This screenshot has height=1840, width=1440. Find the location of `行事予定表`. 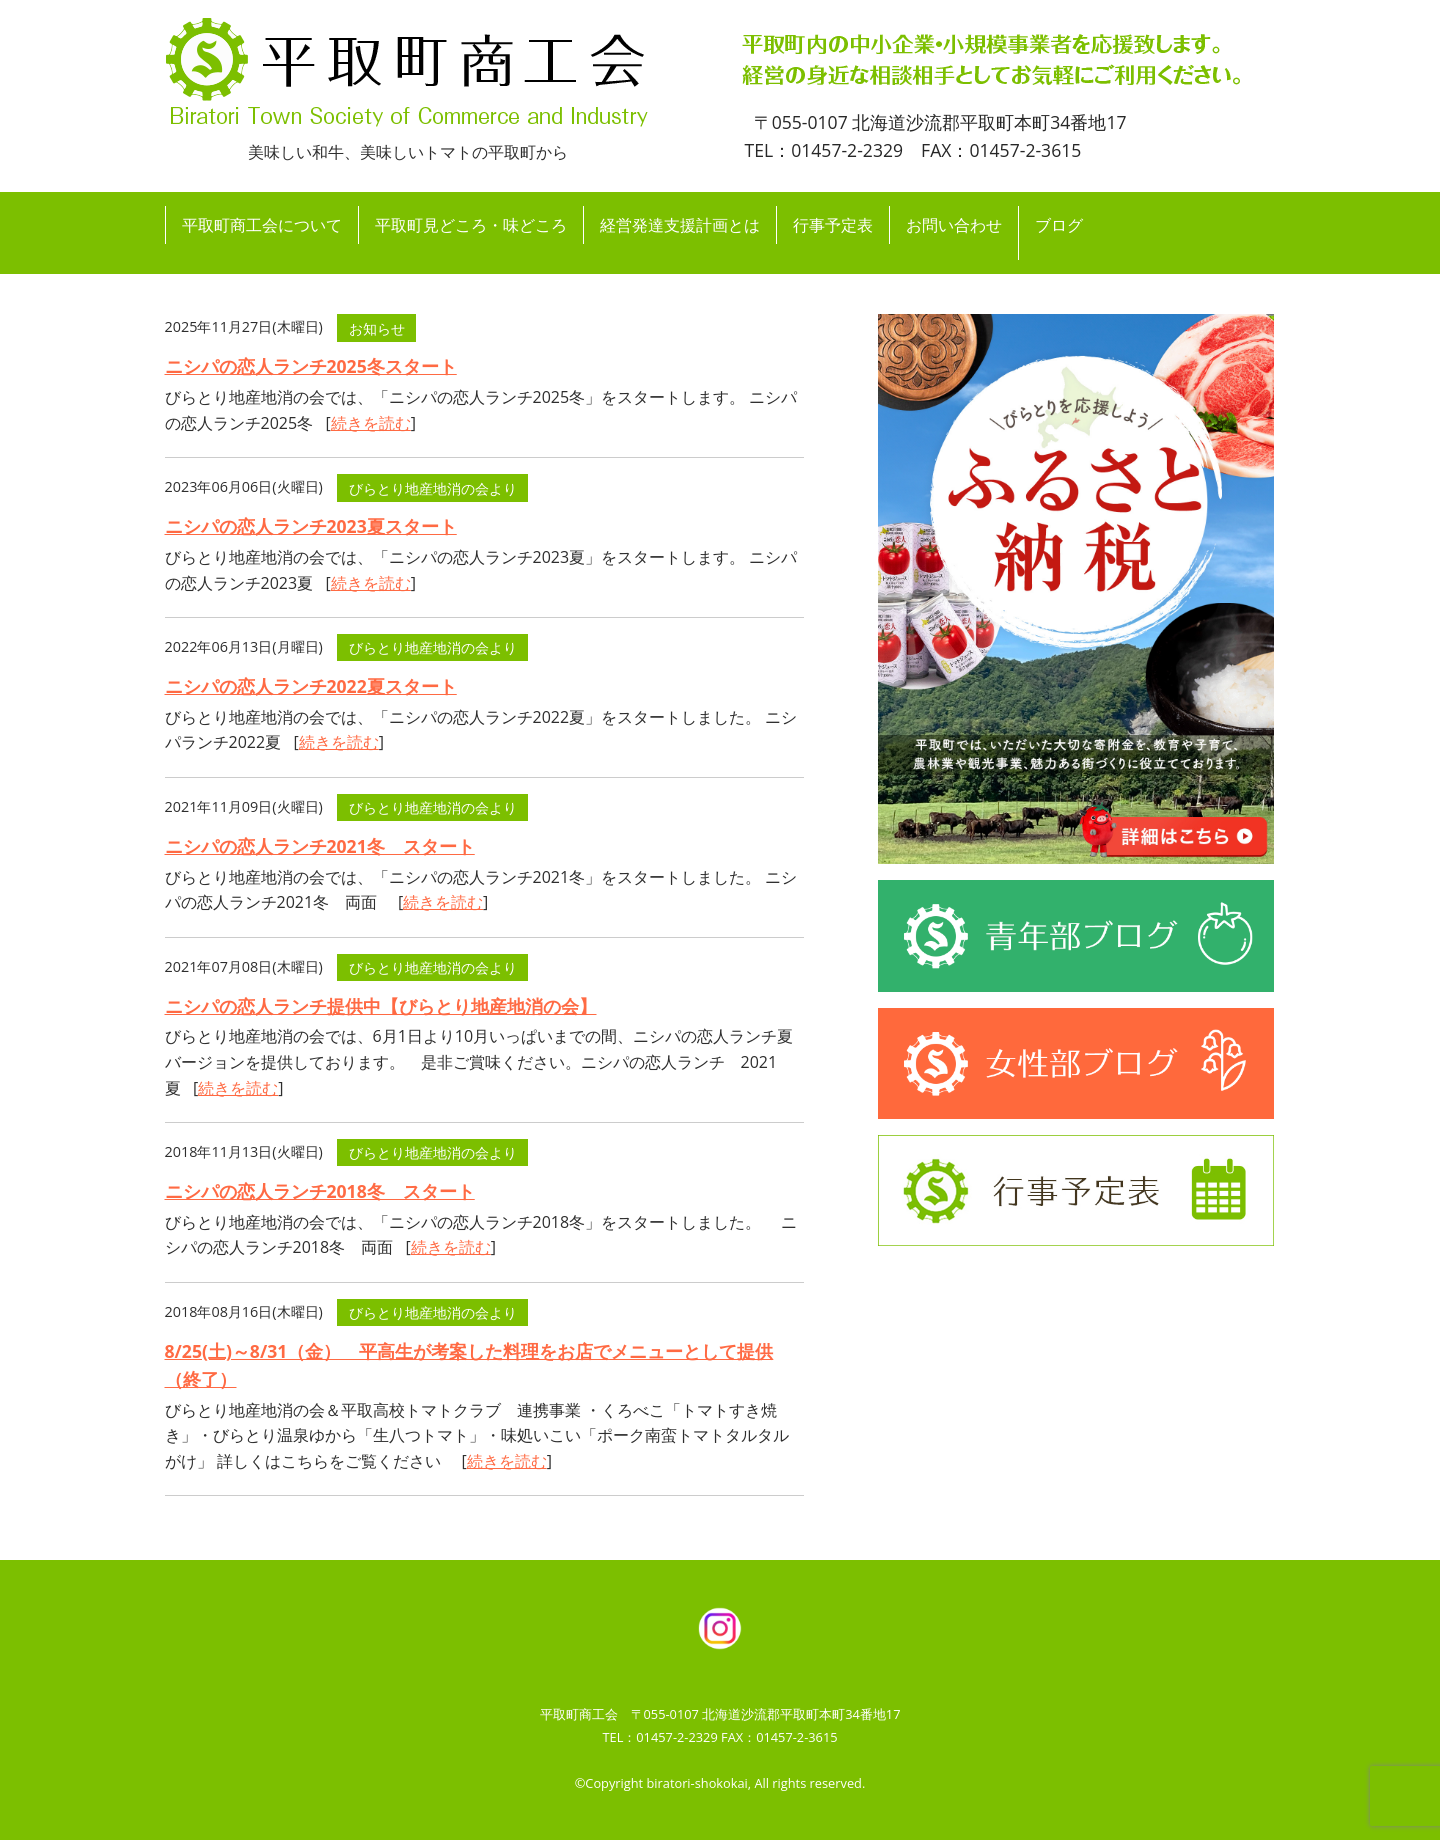

行事予定表 is located at coordinates (833, 225).